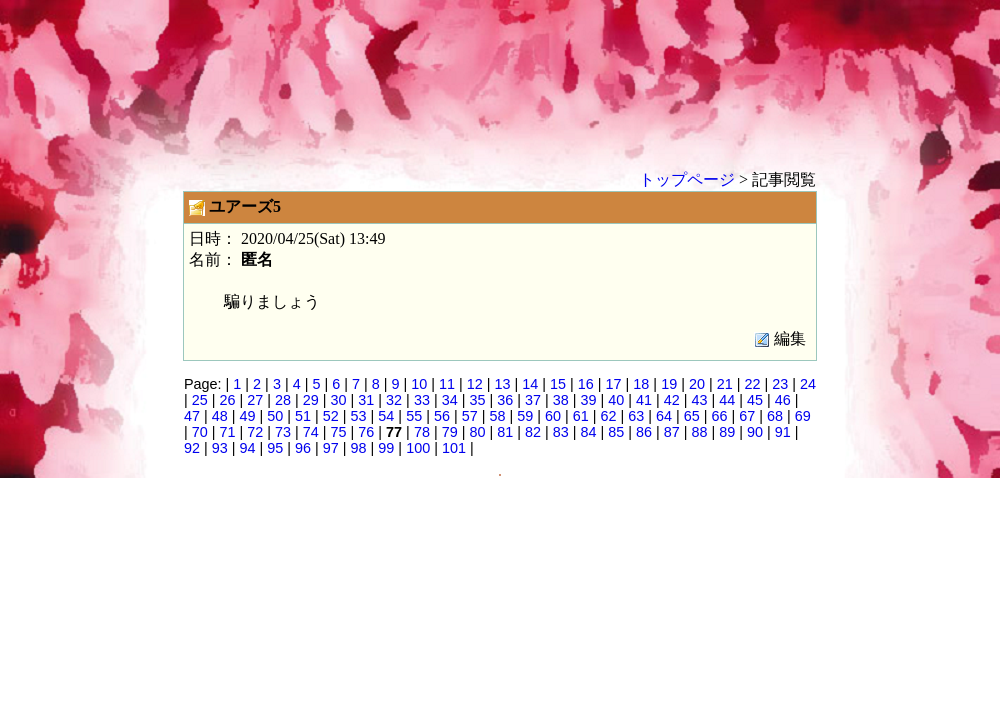 The image size is (1000, 720). What do you see at coordinates (697, 384) in the screenshot?
I see `20` at bounding box center [697, 384].